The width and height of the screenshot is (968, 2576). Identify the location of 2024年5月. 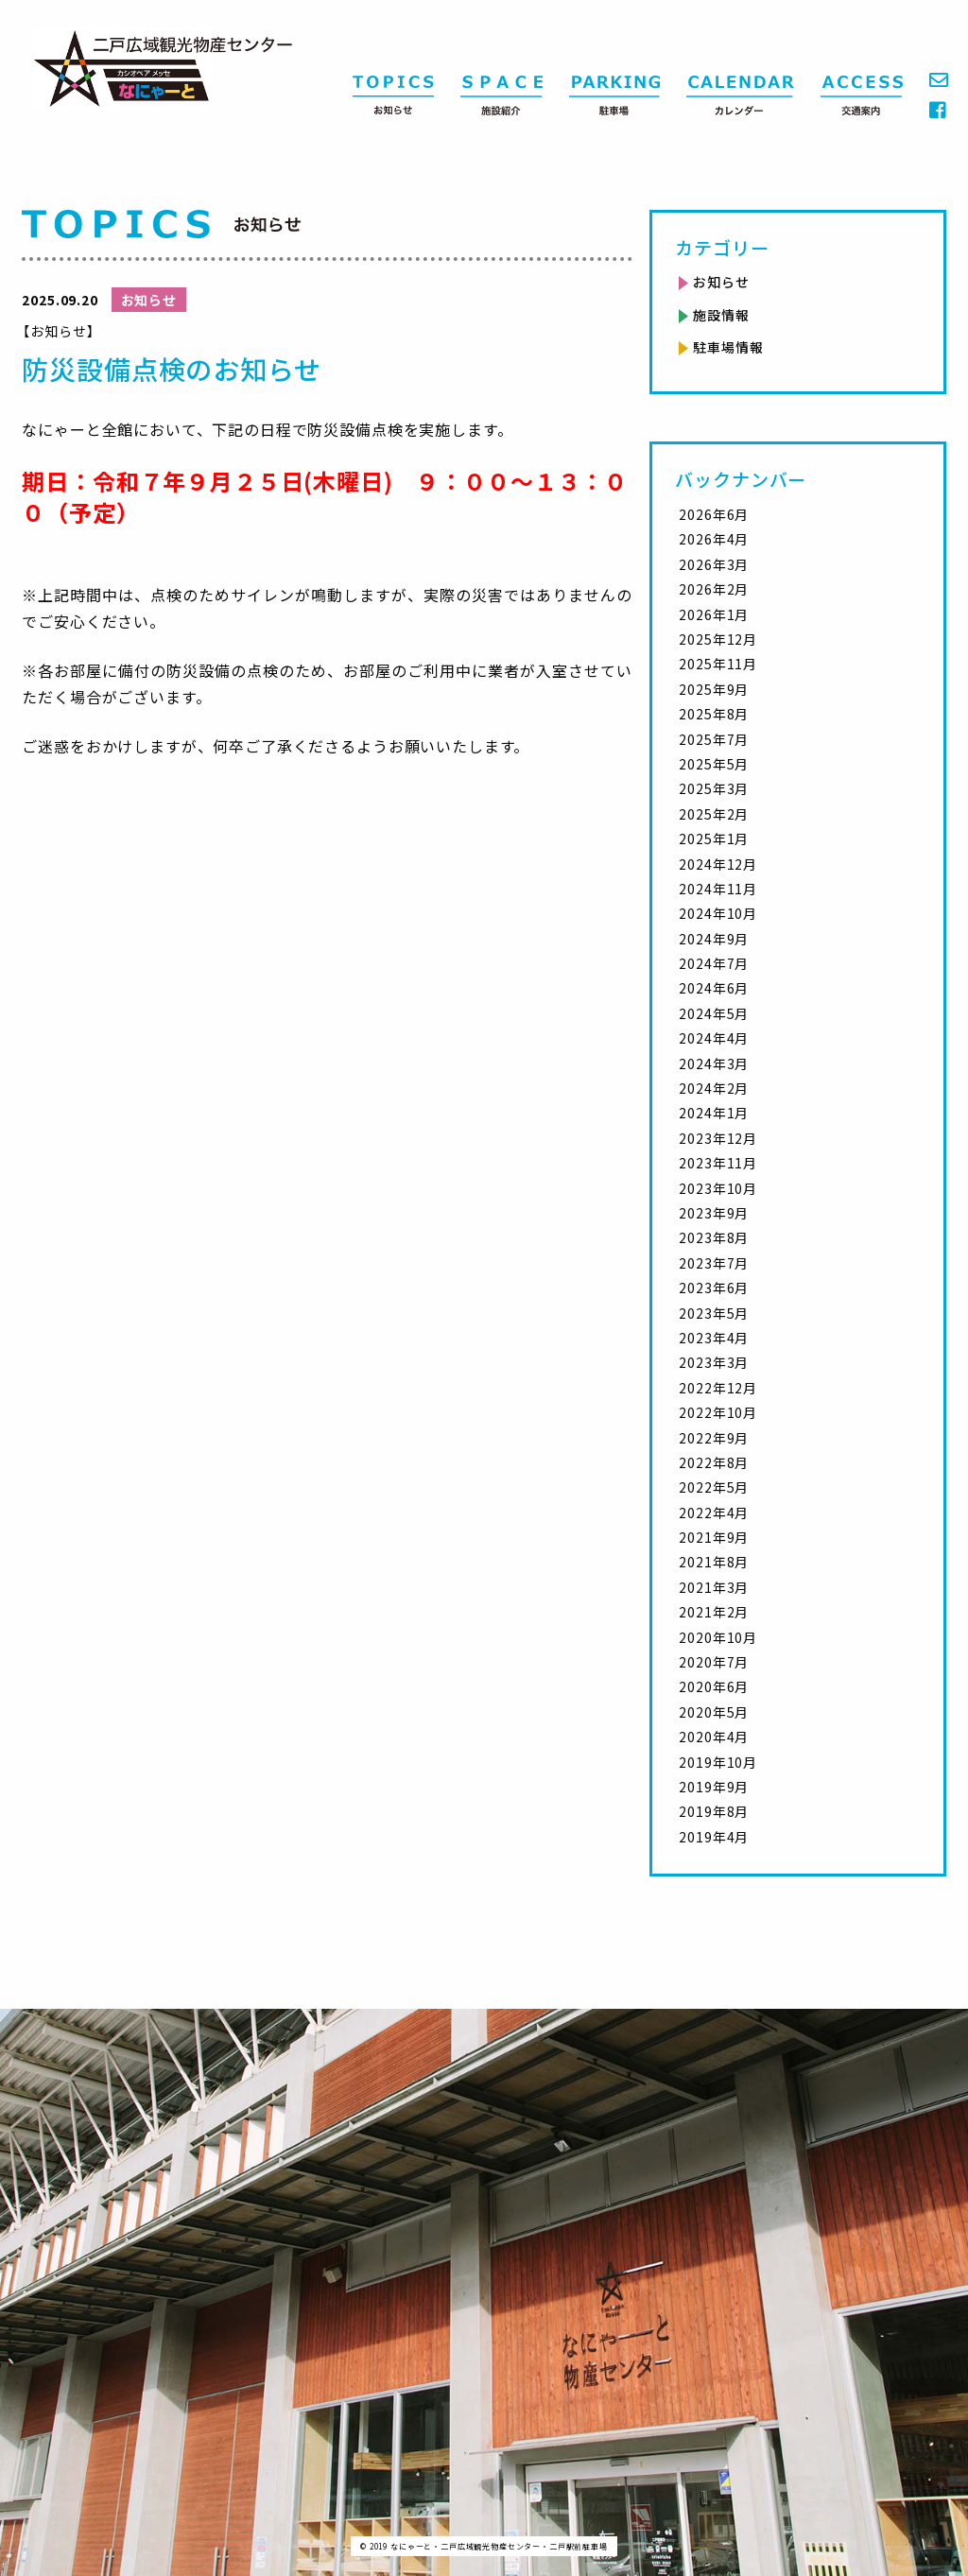
(714, 1013).